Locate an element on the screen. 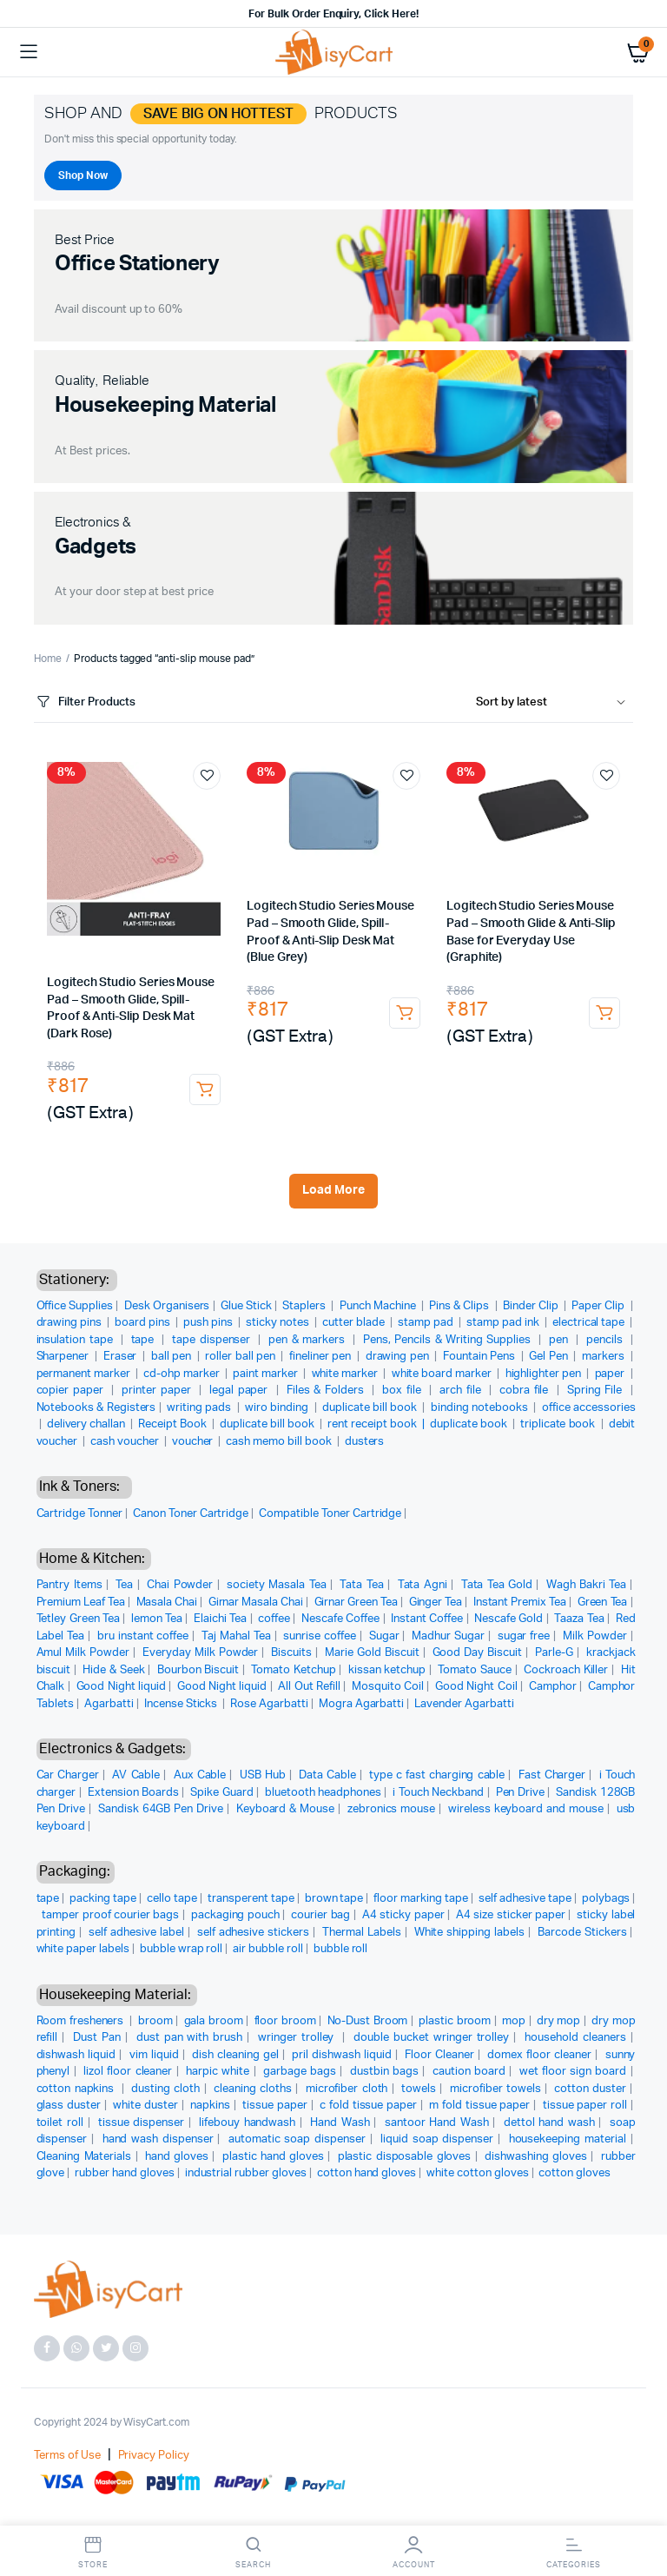 This screenshot has width=667, height=2576. Elaichi Tea is located at coordinates (220, 1619).